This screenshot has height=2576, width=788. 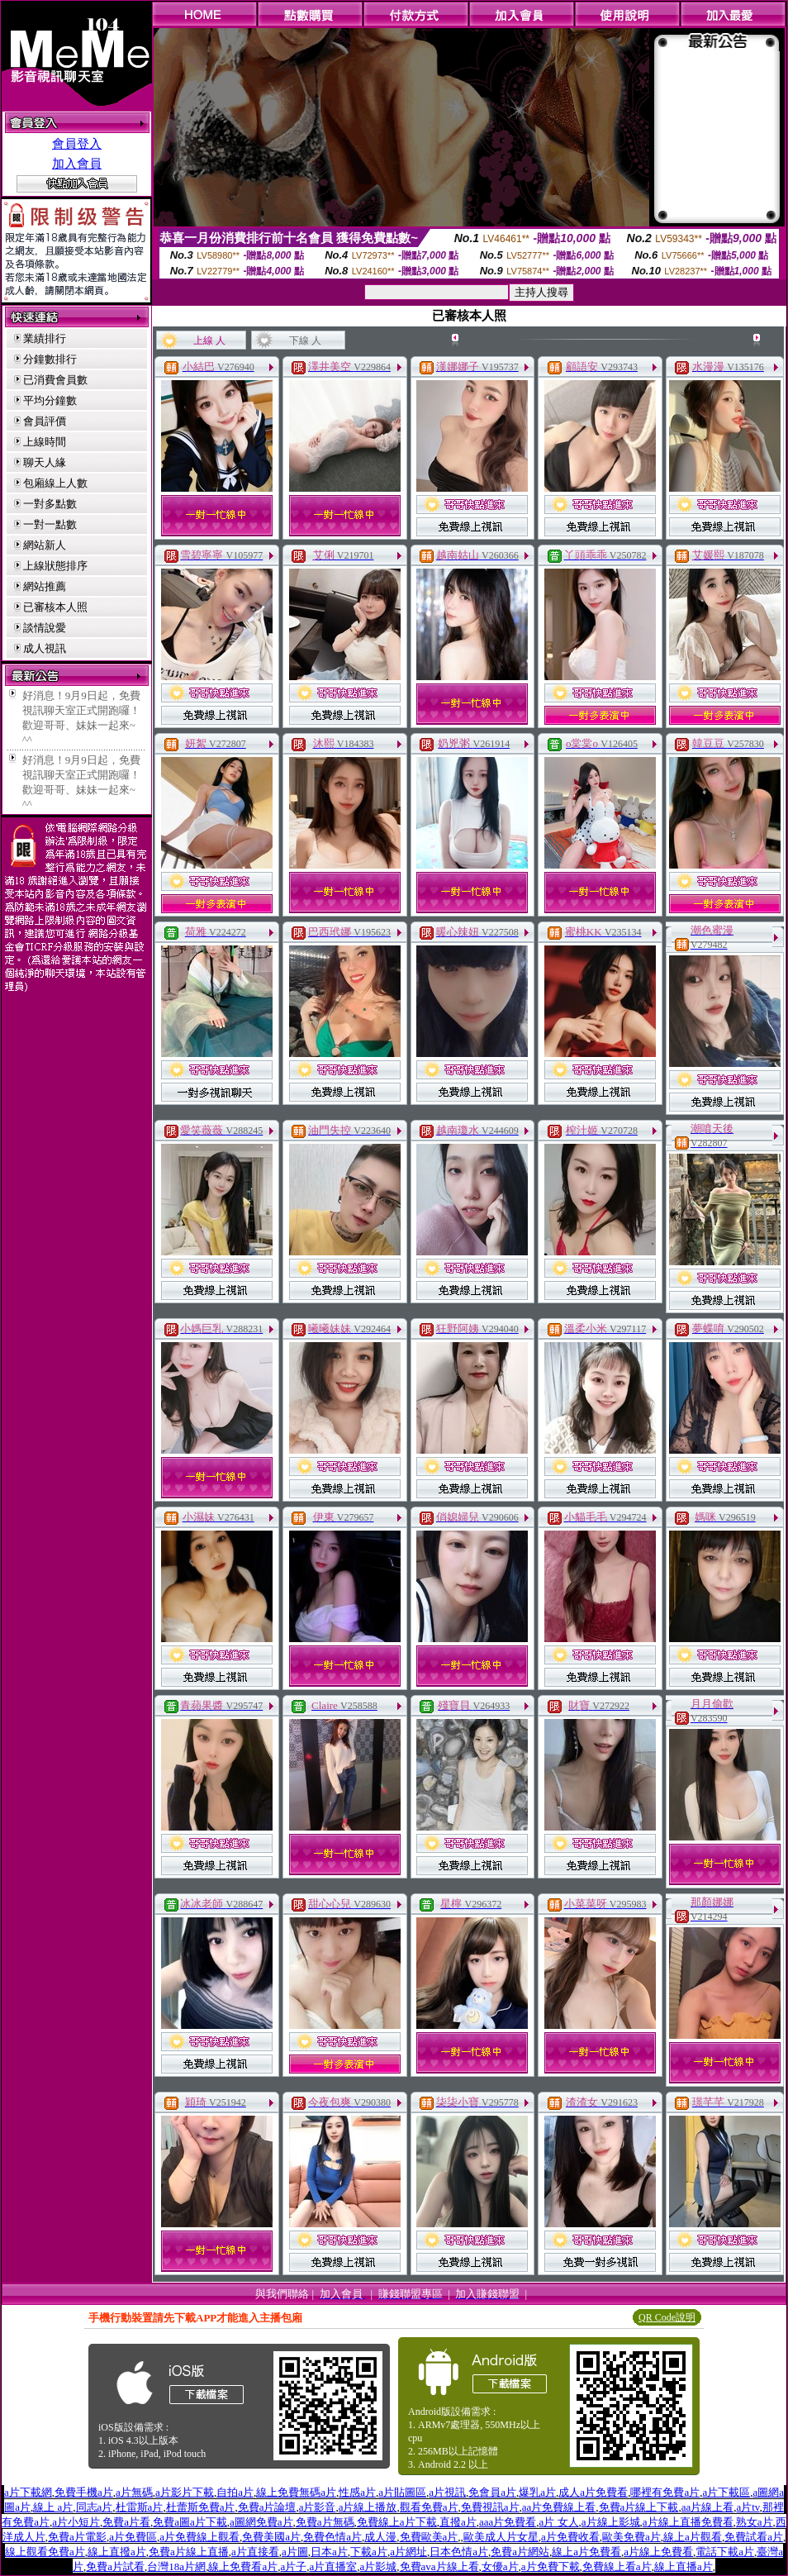 I want to click on 免費a片網站, so click(x=520, y=2551).